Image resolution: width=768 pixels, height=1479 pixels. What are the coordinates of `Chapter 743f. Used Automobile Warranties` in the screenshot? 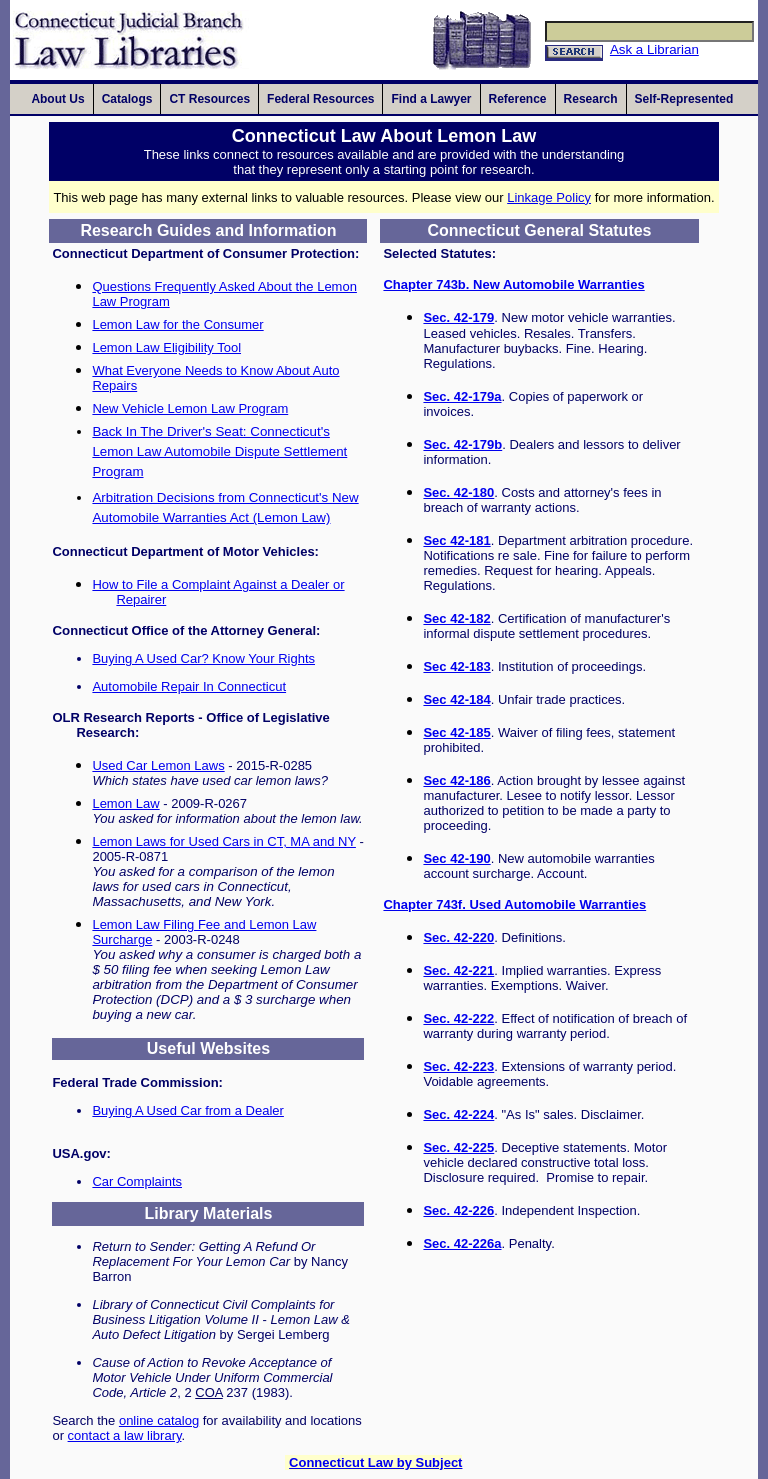 It's located at (514, 904).